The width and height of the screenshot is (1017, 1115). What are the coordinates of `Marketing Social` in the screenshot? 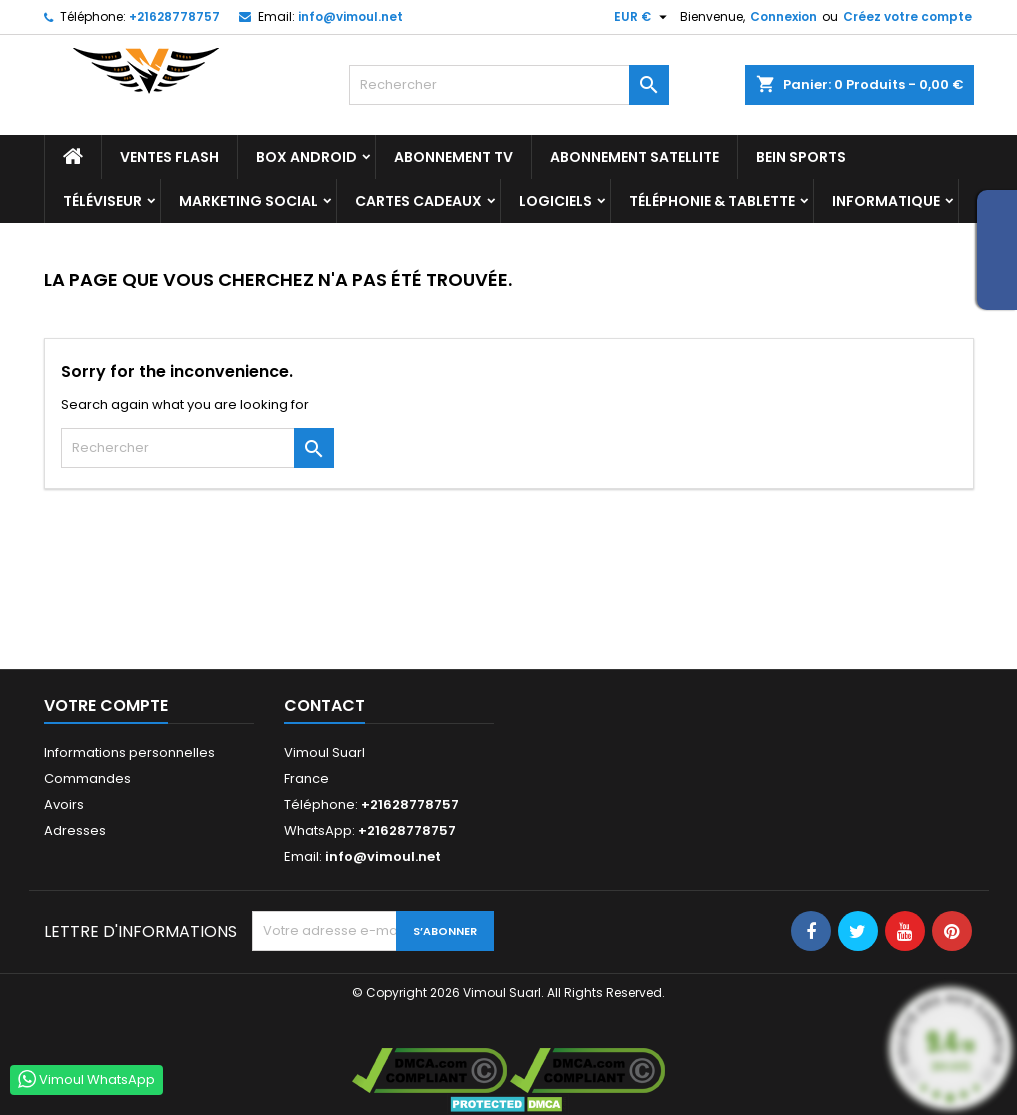 It's located at (248, 201).